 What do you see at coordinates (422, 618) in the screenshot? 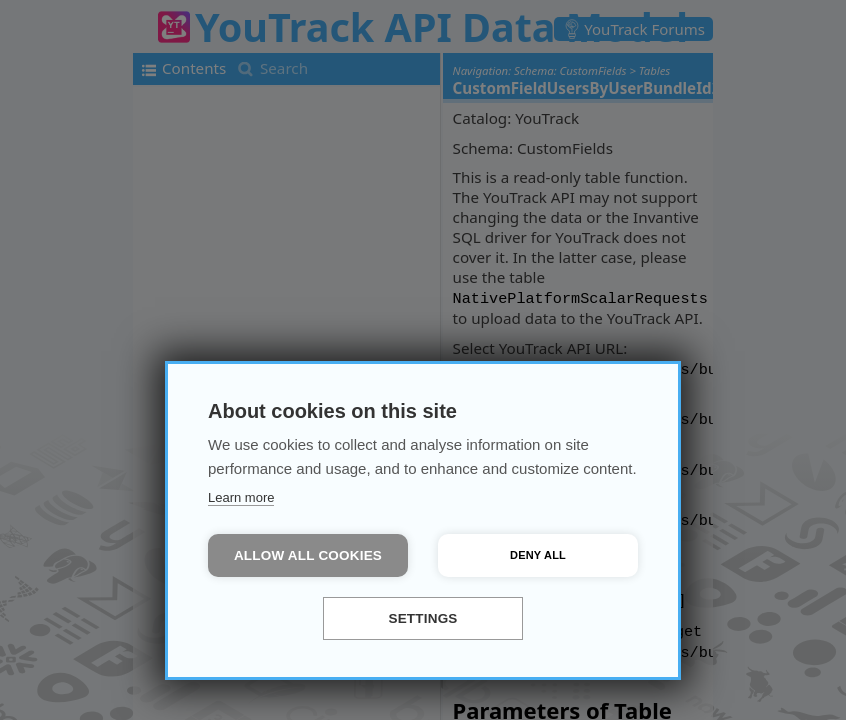
I see `Settings` at bounding box center [422, 618].